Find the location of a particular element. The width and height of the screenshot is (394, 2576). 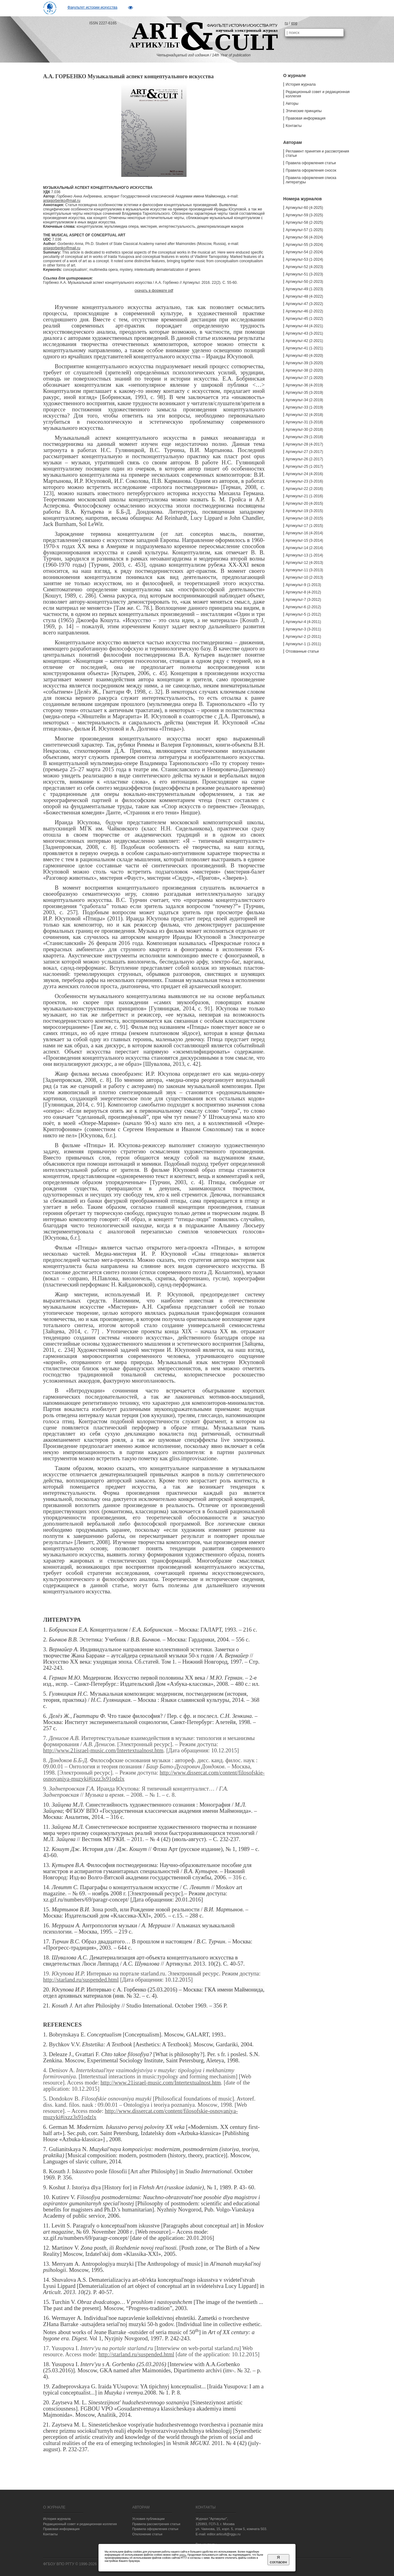

Артикульт-47 (3-2022) is located at coordinates (304, 304).